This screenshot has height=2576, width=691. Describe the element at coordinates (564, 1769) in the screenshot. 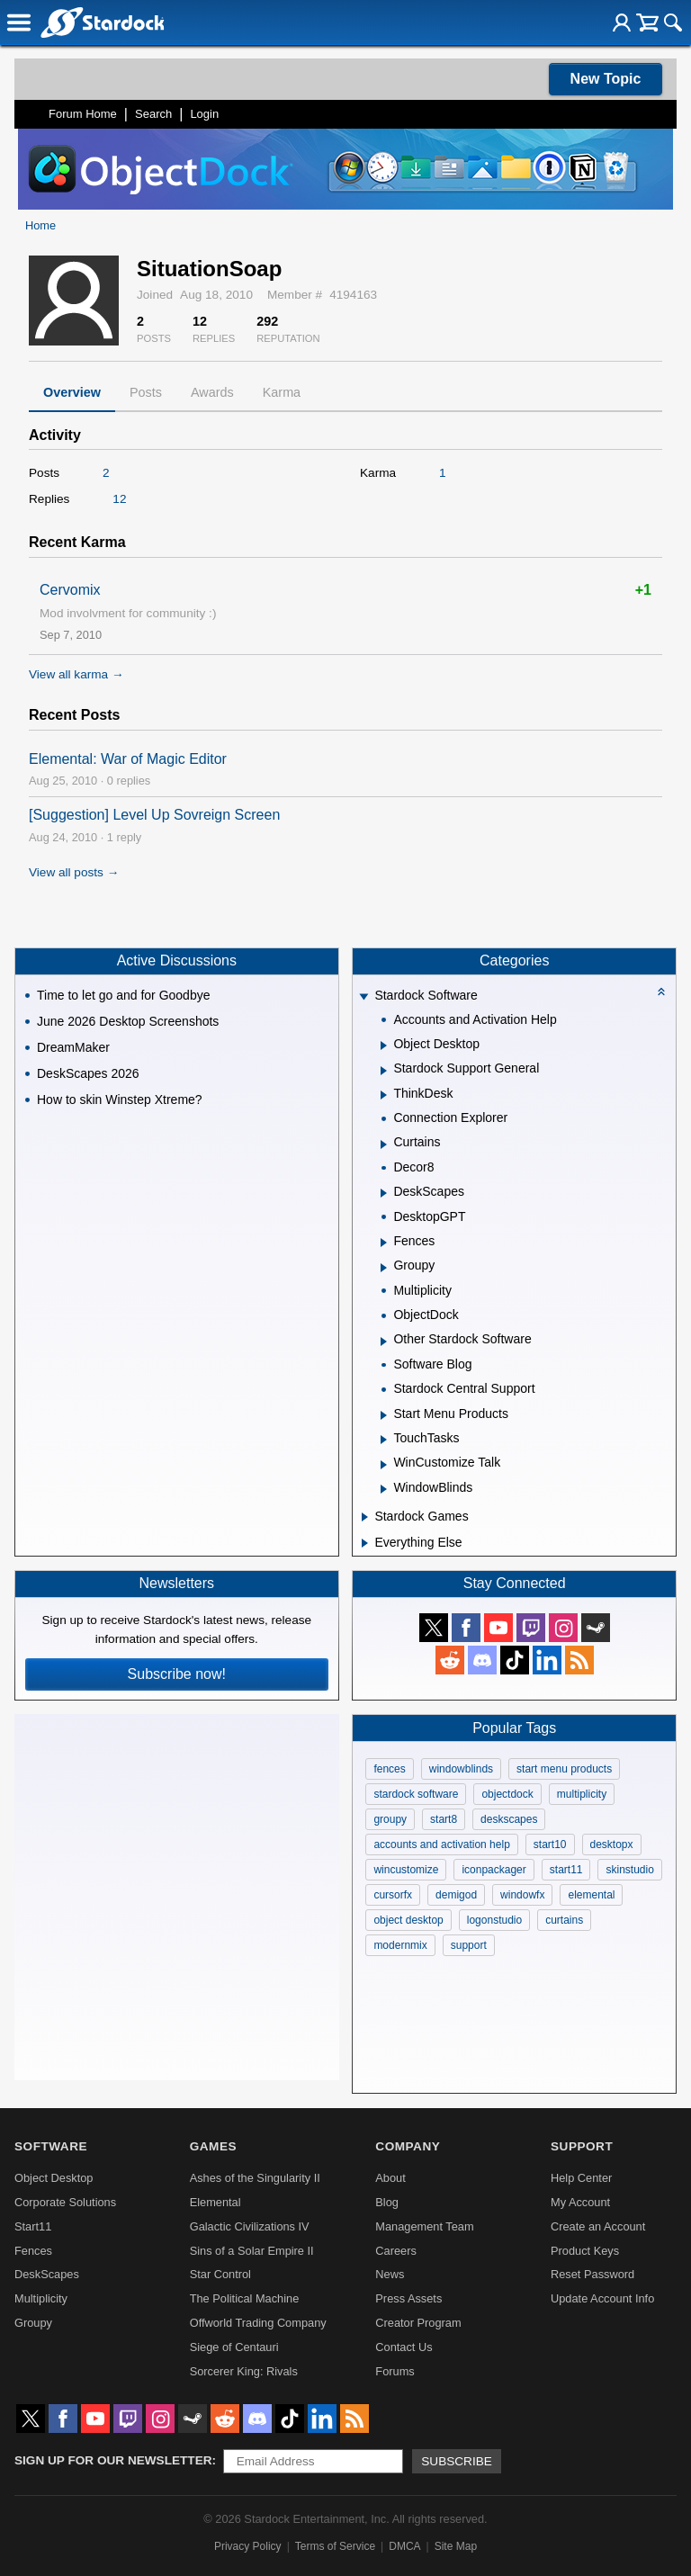

I see `start menu products` at that location.